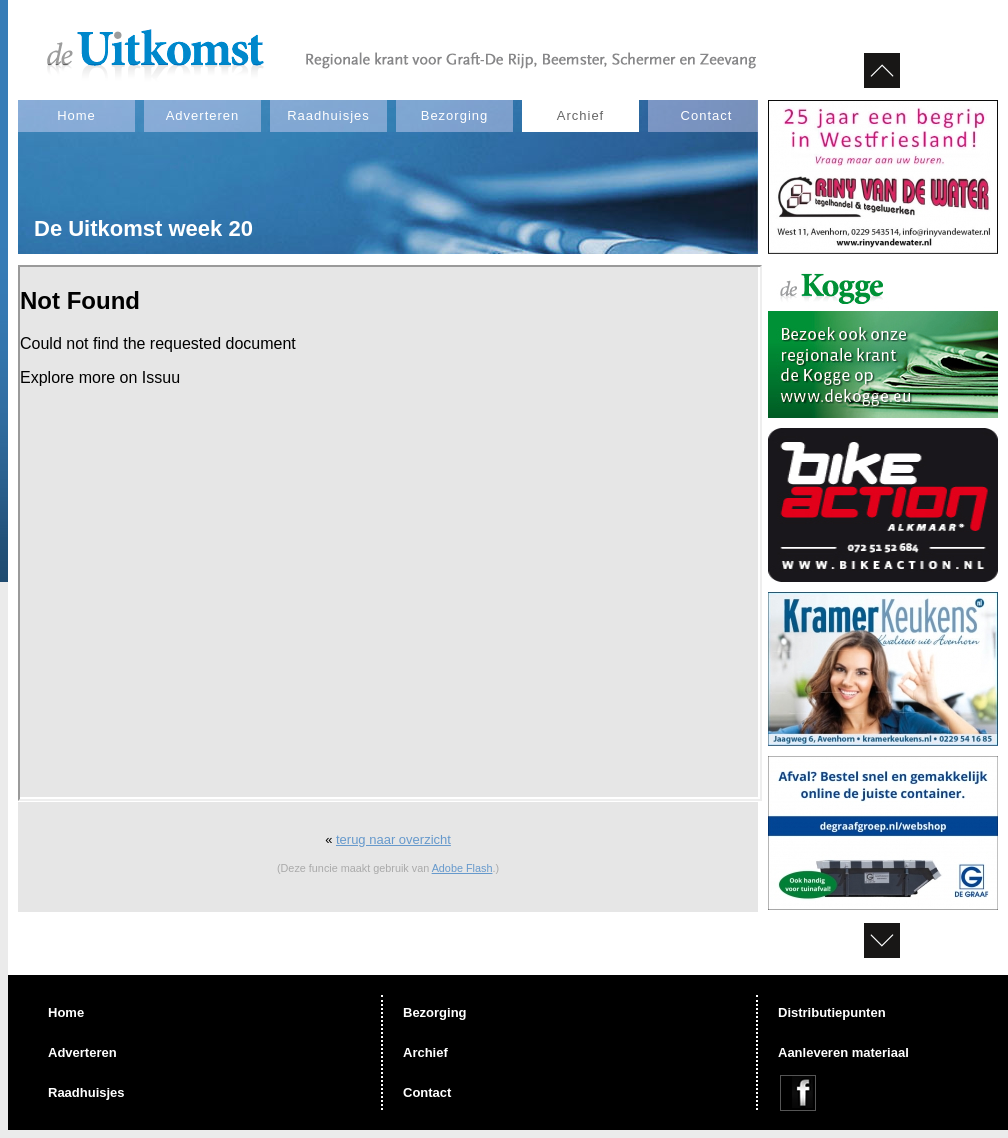  What do you see at coordinates (76, 115) in the screenshot?
I see `Home` at bounding box center [76, 115].